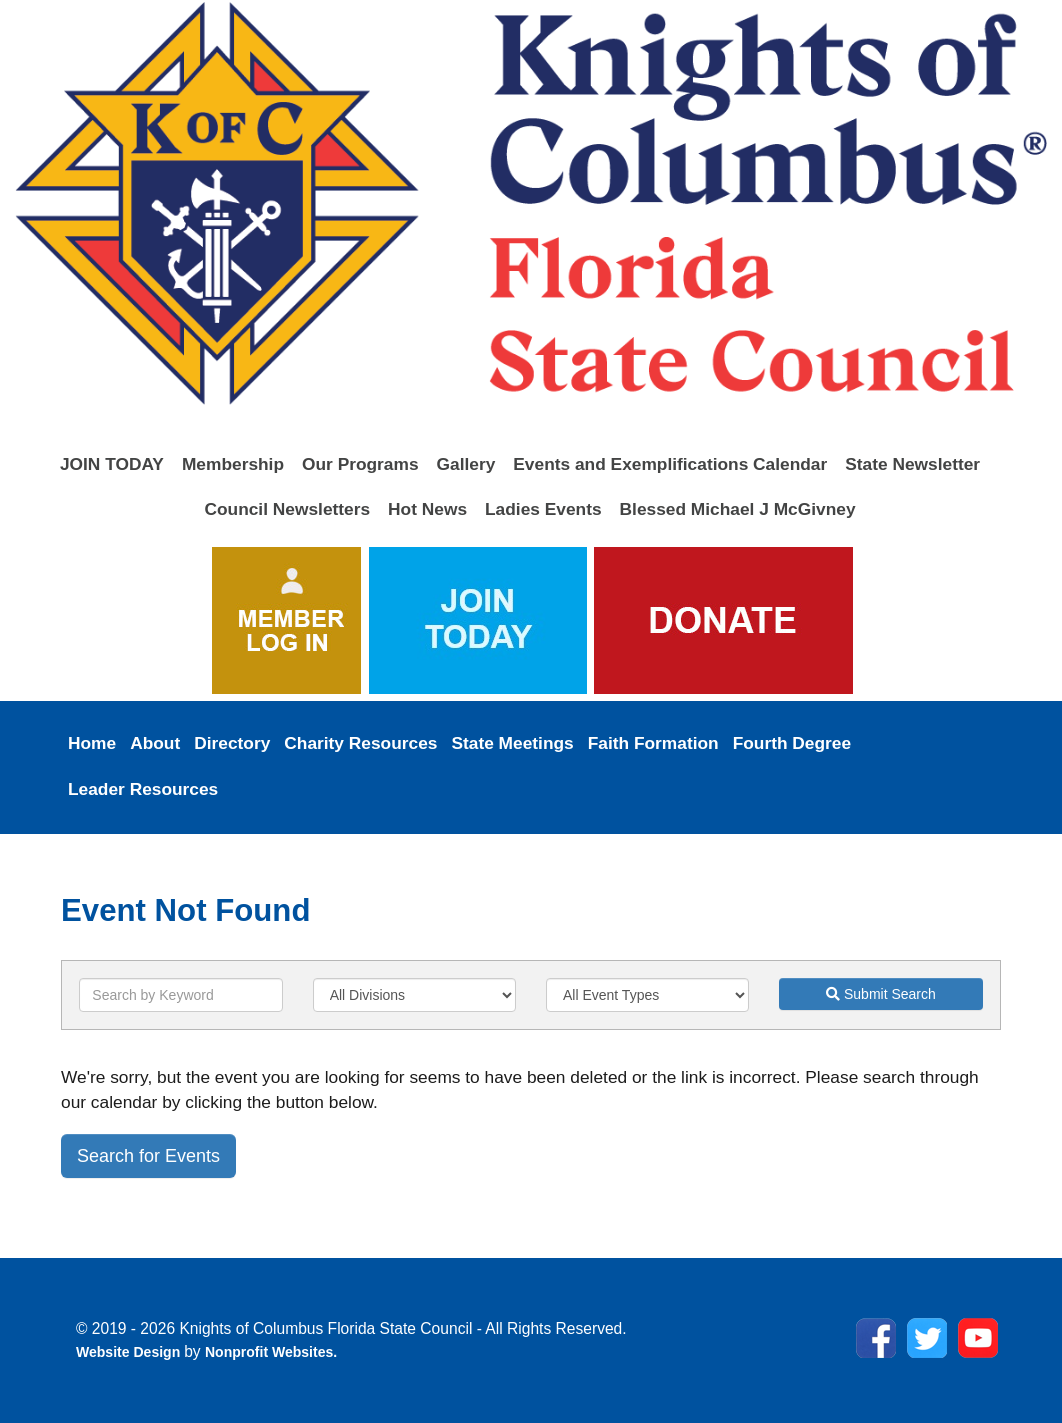 The height and width of the screenshot is (1423, 1062). What do you see at coordinates (543, 509) in the screenshot?
I see `Ladies Events` at bounding box center [543, 509].